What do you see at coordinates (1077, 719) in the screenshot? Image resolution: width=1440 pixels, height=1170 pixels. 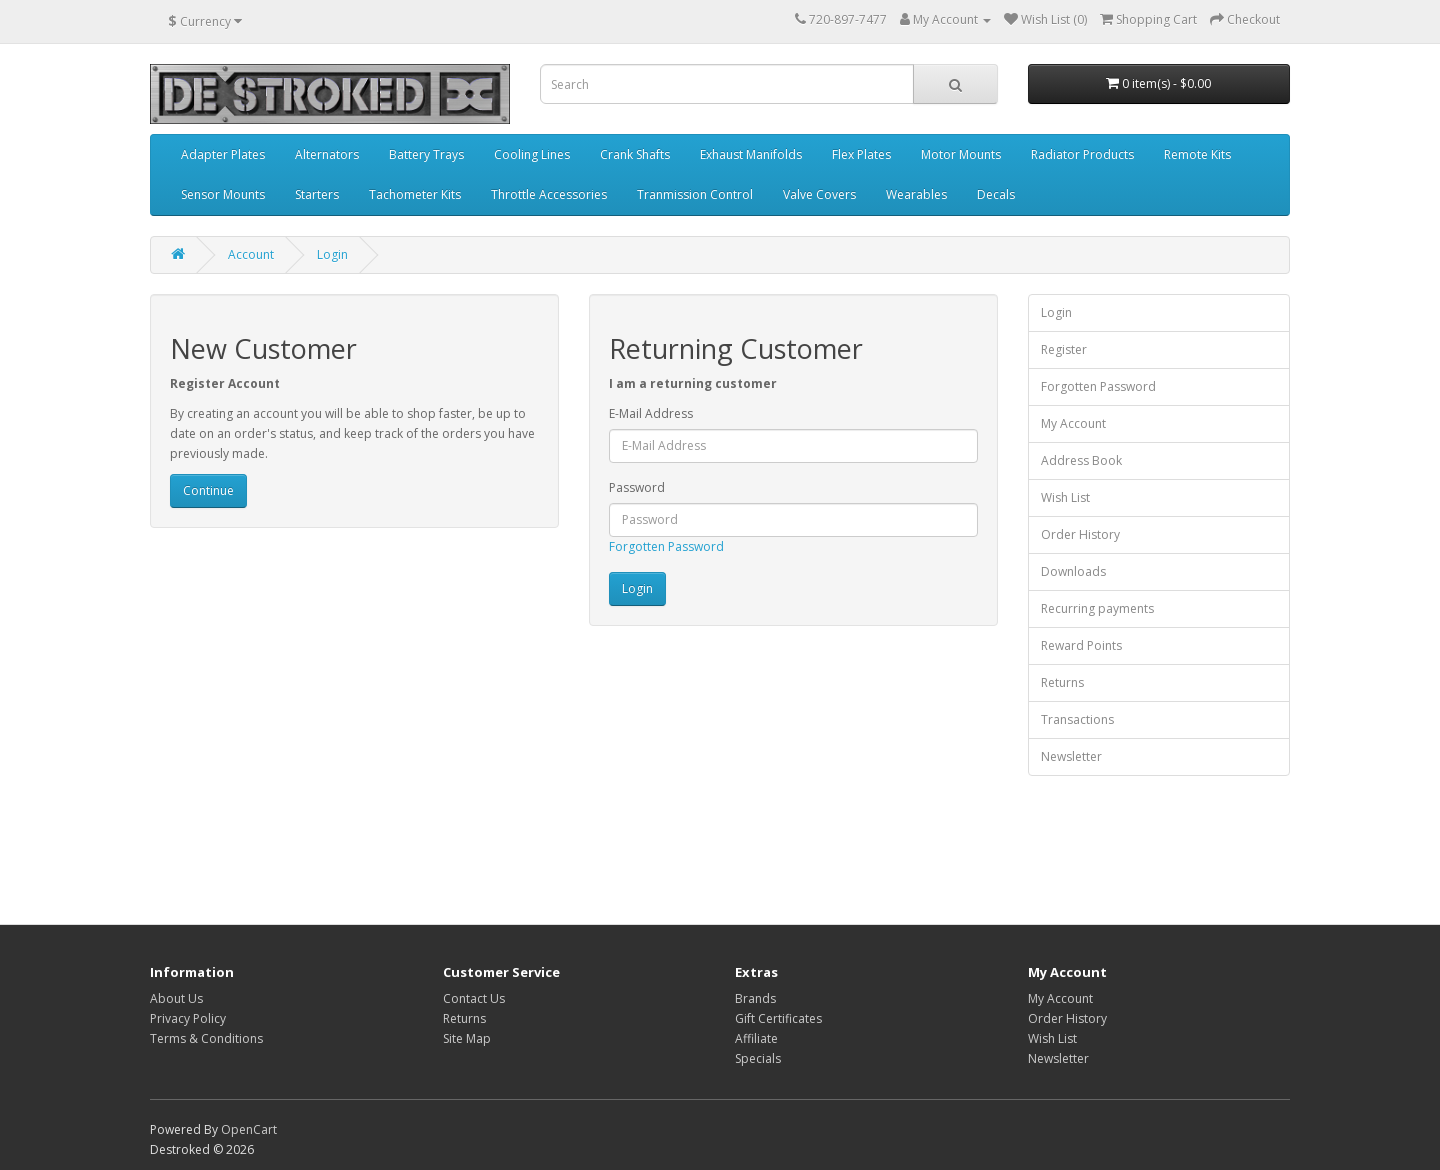 I see `Transactions` at bounding box center [1077, 719].